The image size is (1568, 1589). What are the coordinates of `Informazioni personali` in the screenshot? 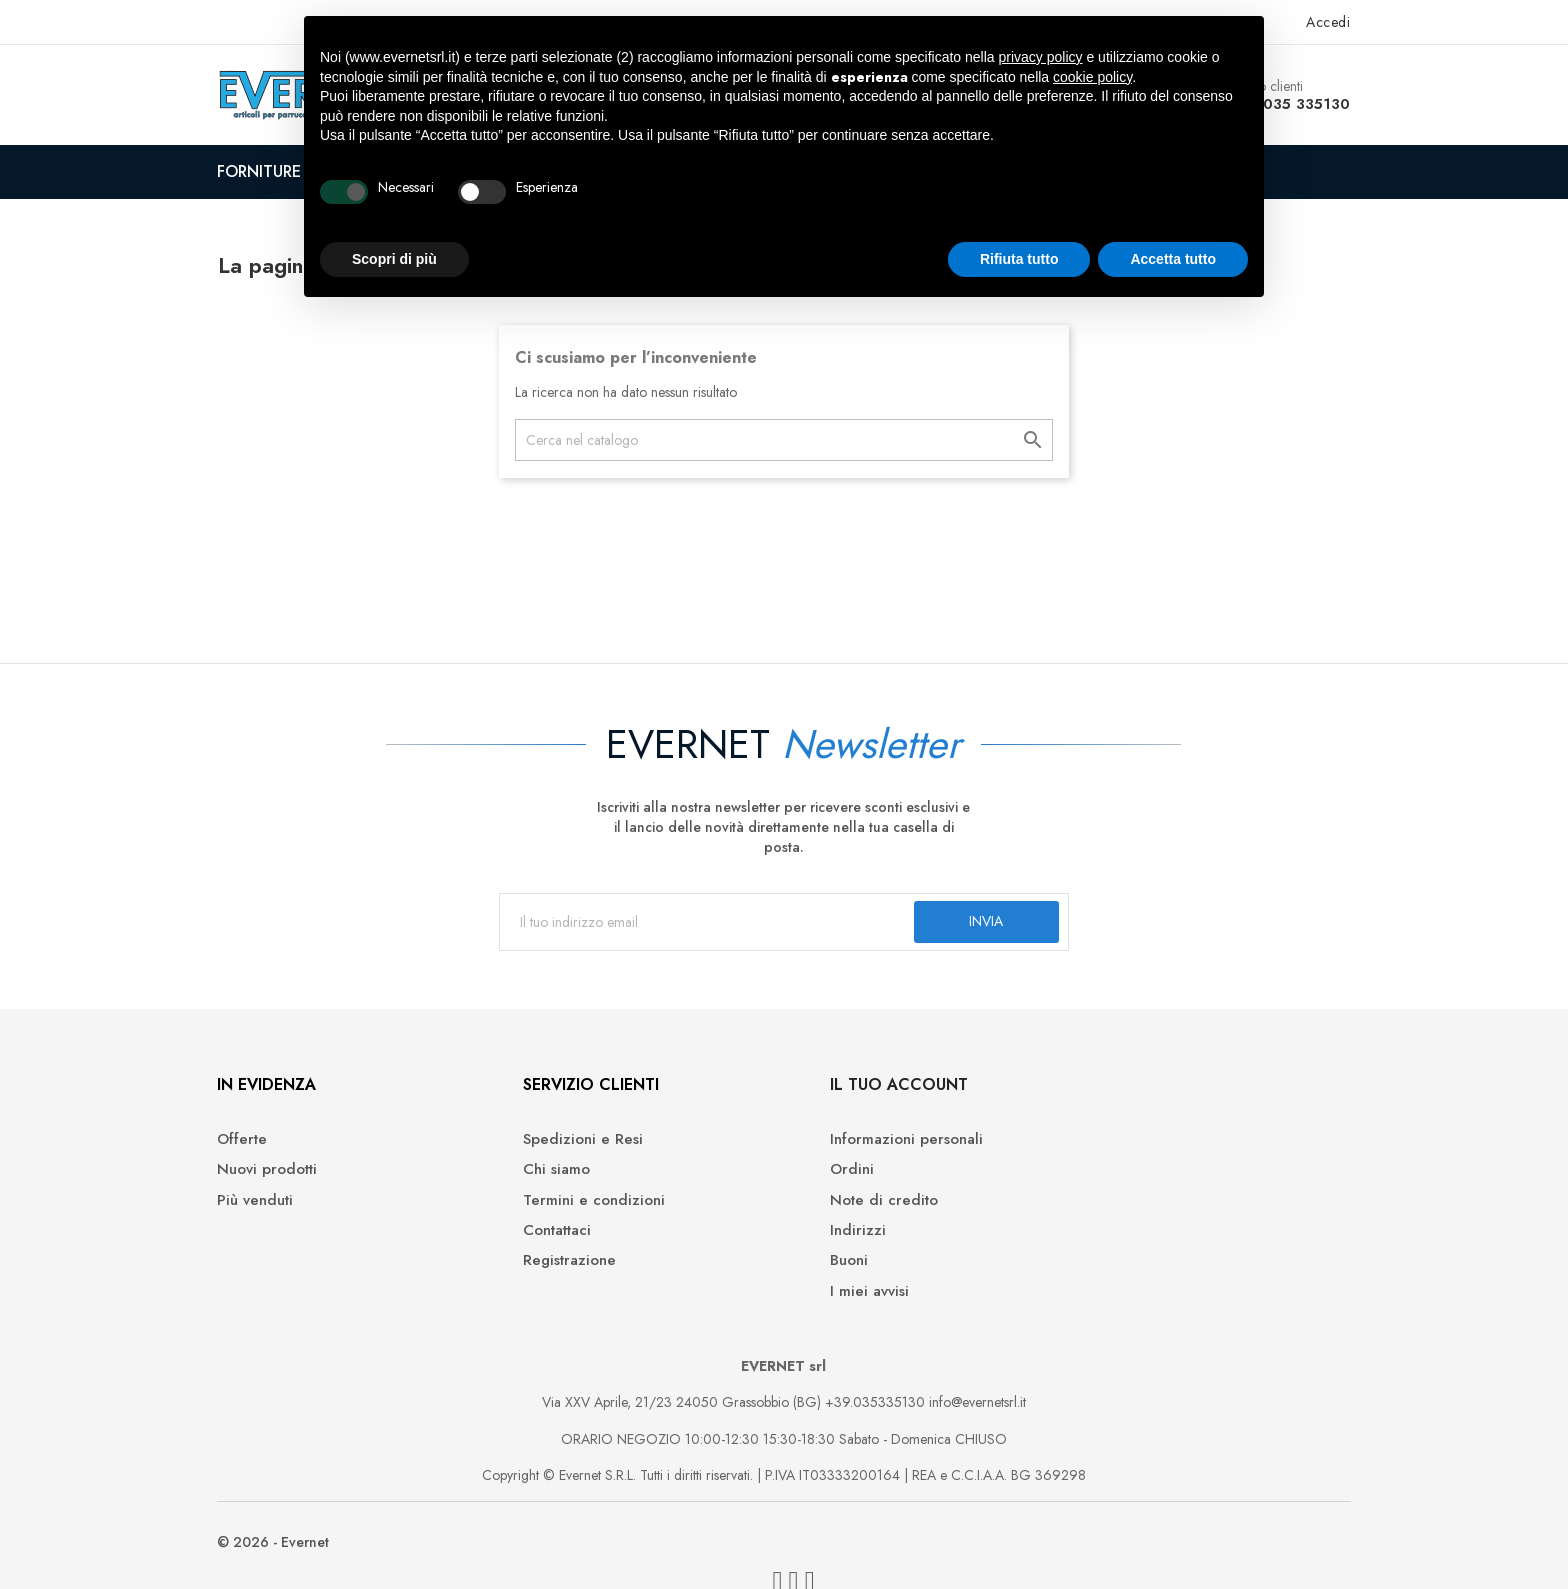 It's located at (875, 1144).